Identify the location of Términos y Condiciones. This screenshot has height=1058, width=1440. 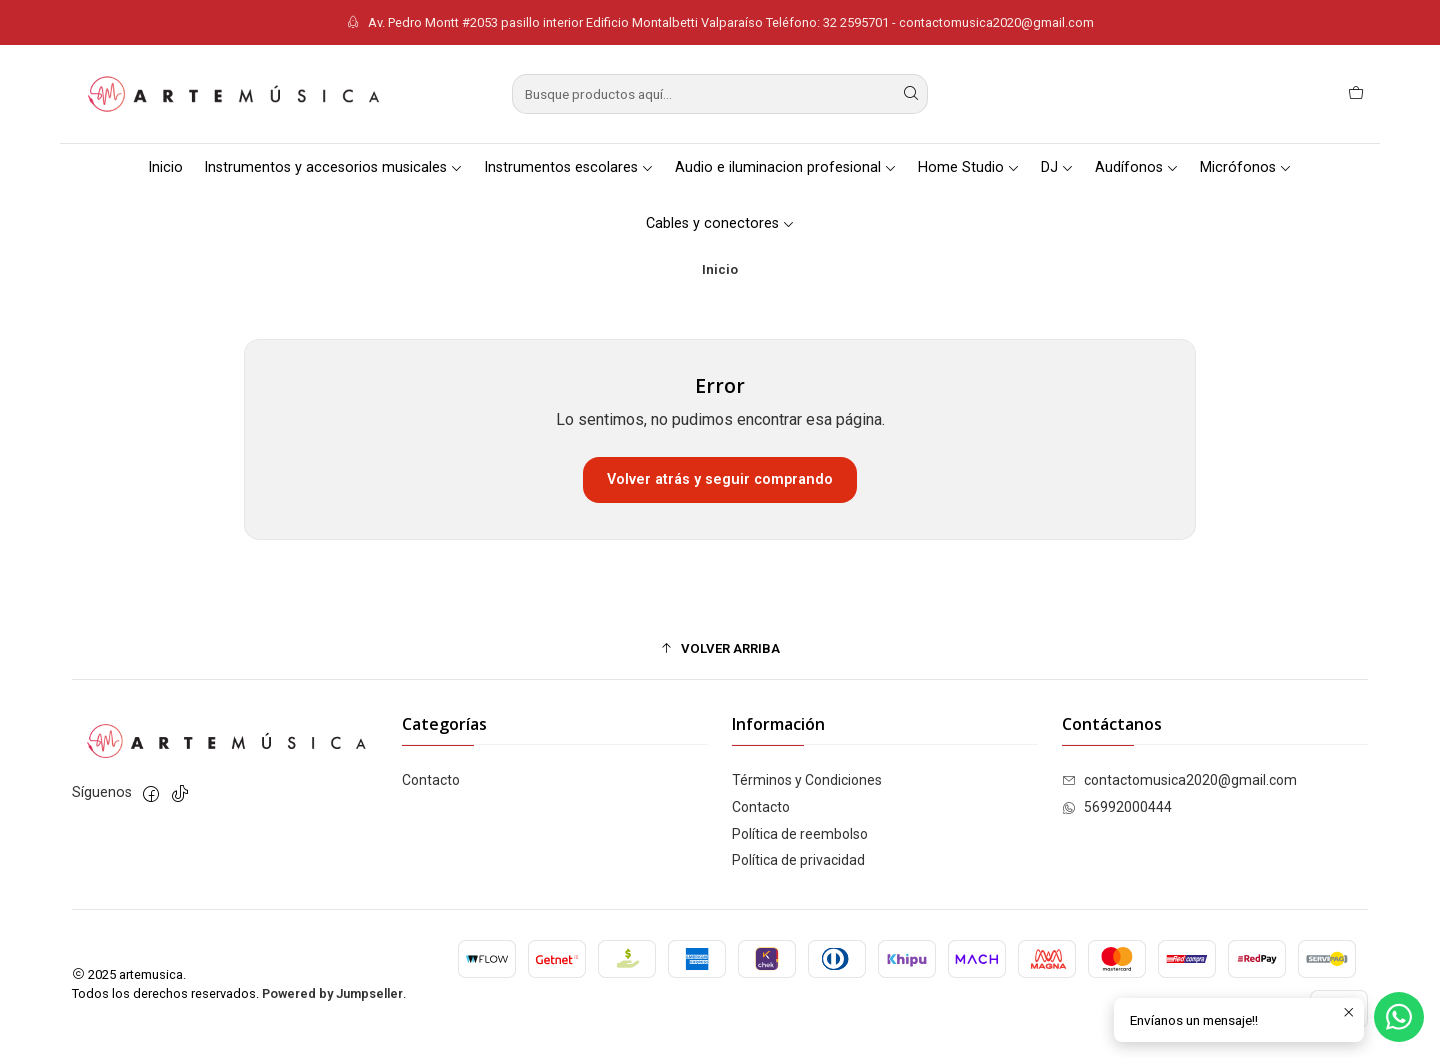
(807, 780).